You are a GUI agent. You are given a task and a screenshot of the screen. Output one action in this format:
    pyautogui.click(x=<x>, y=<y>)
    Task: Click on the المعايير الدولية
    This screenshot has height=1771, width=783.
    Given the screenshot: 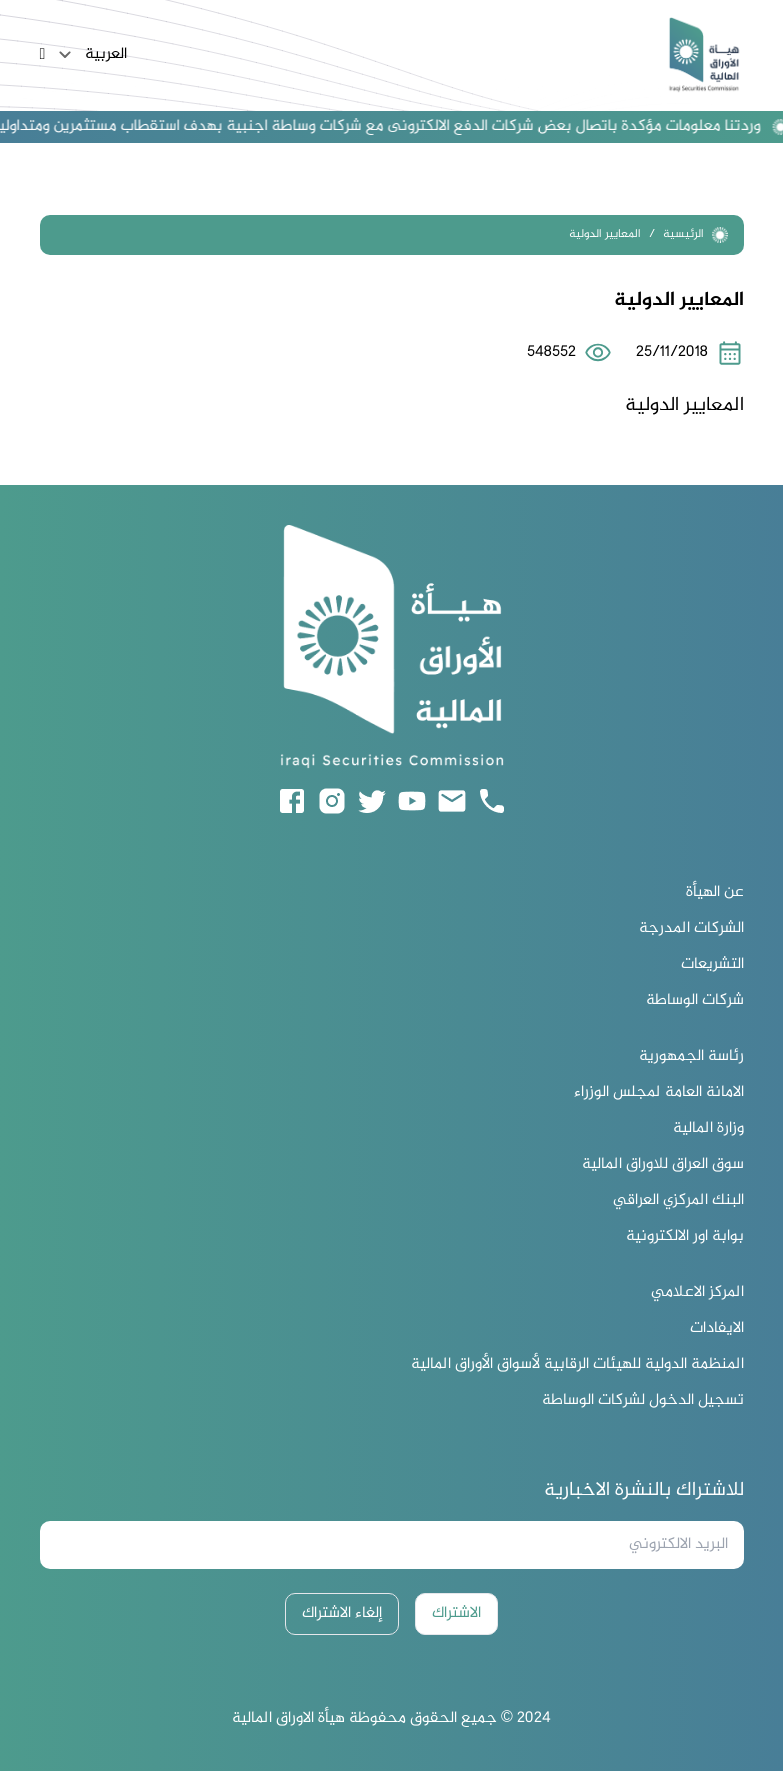 What is the action you would take?
    pyautogui.click(x=605, y=234)
    